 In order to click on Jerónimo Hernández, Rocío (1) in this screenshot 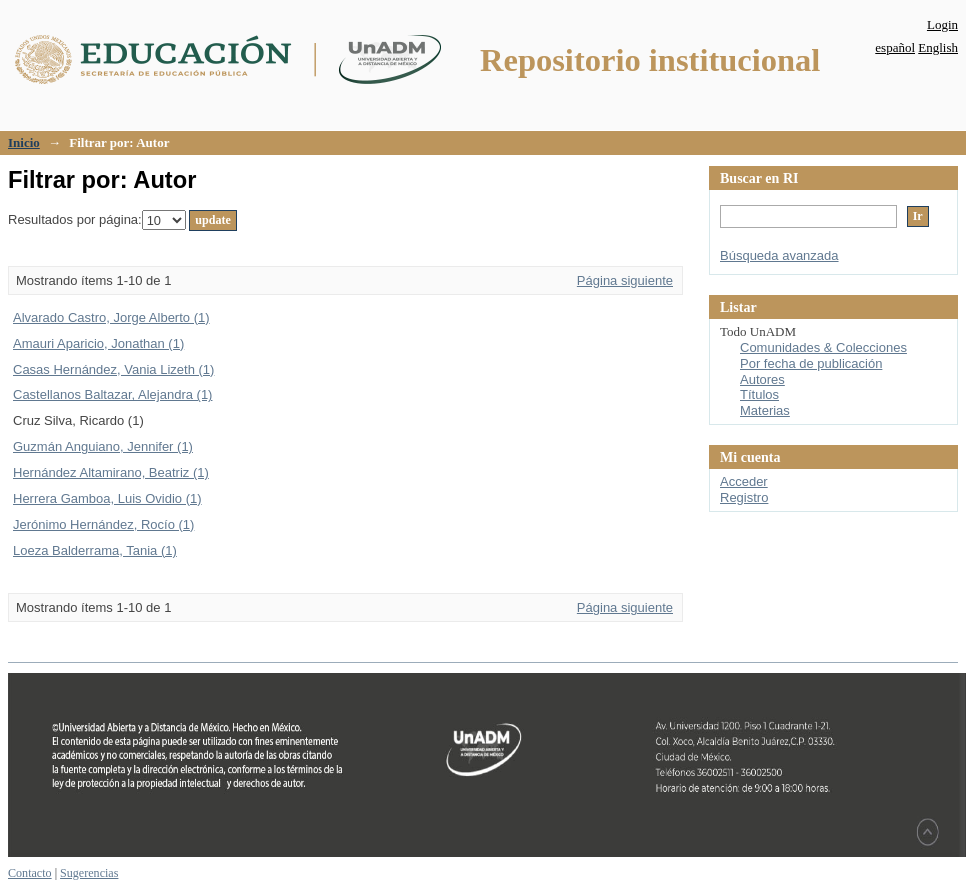, I will do `click(103, 524)`.